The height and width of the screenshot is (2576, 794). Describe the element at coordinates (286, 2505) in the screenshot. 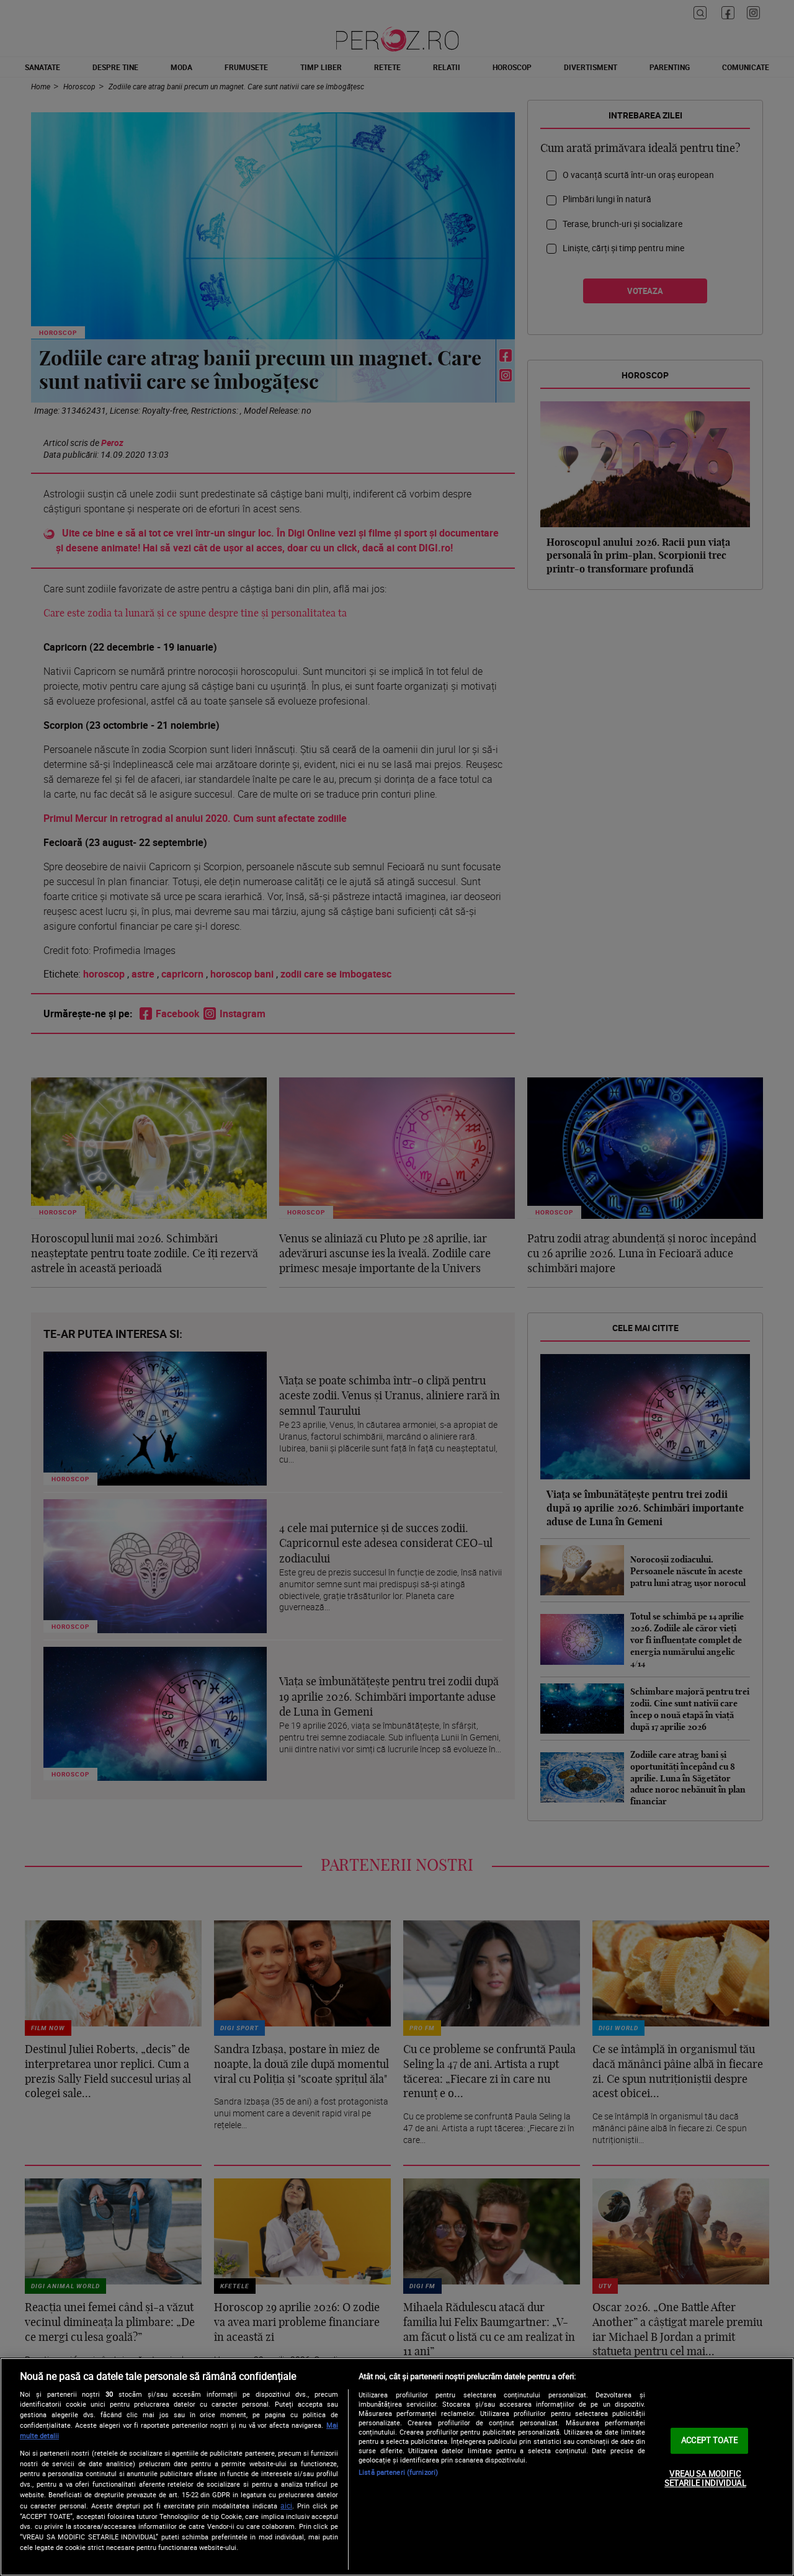

I see `aici` at that location.